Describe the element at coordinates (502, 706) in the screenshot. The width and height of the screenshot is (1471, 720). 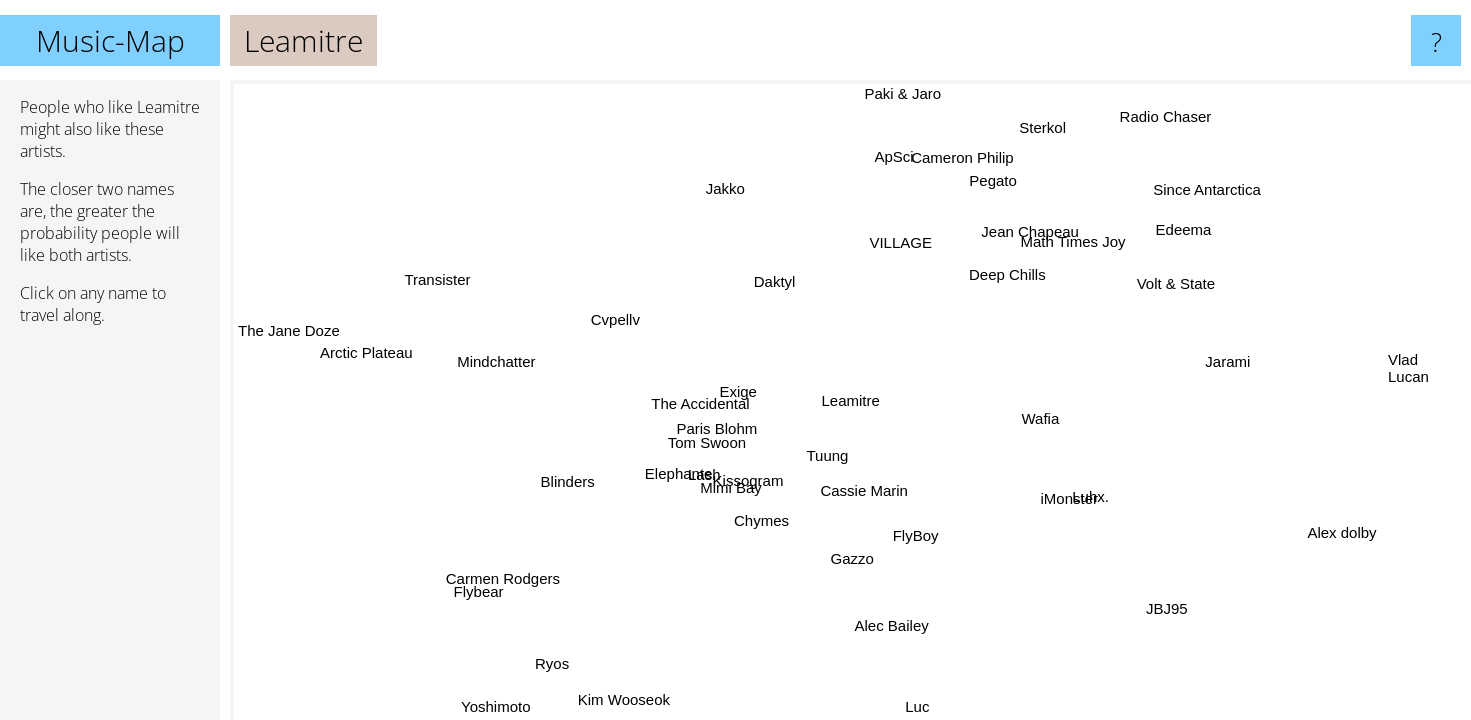
I see `Yoshimoto` at that location.